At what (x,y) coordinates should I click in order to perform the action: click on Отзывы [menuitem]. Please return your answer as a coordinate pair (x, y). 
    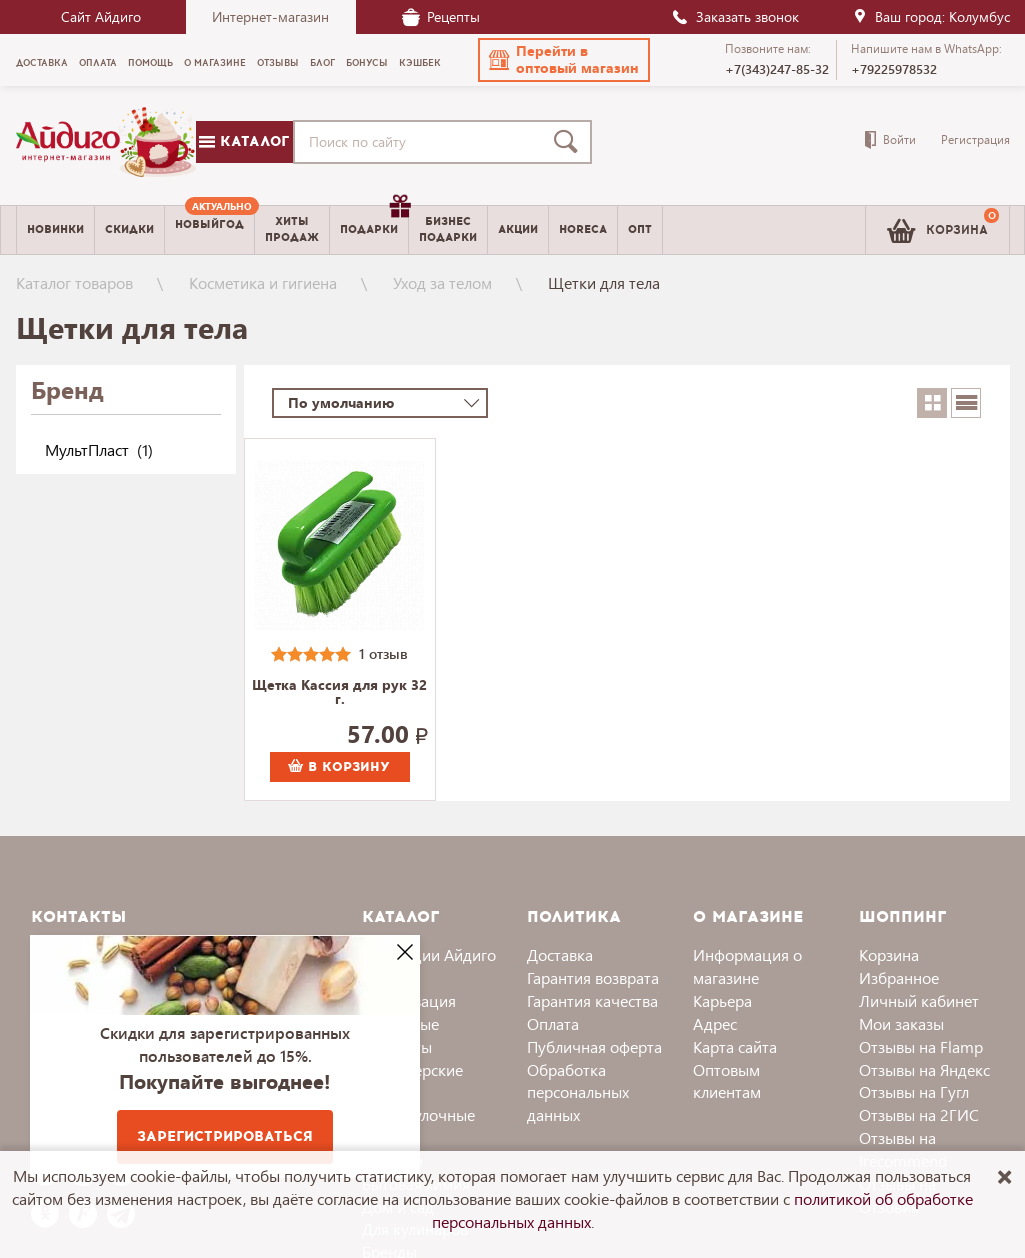
    Looking at the image, I should click on (278, 63).